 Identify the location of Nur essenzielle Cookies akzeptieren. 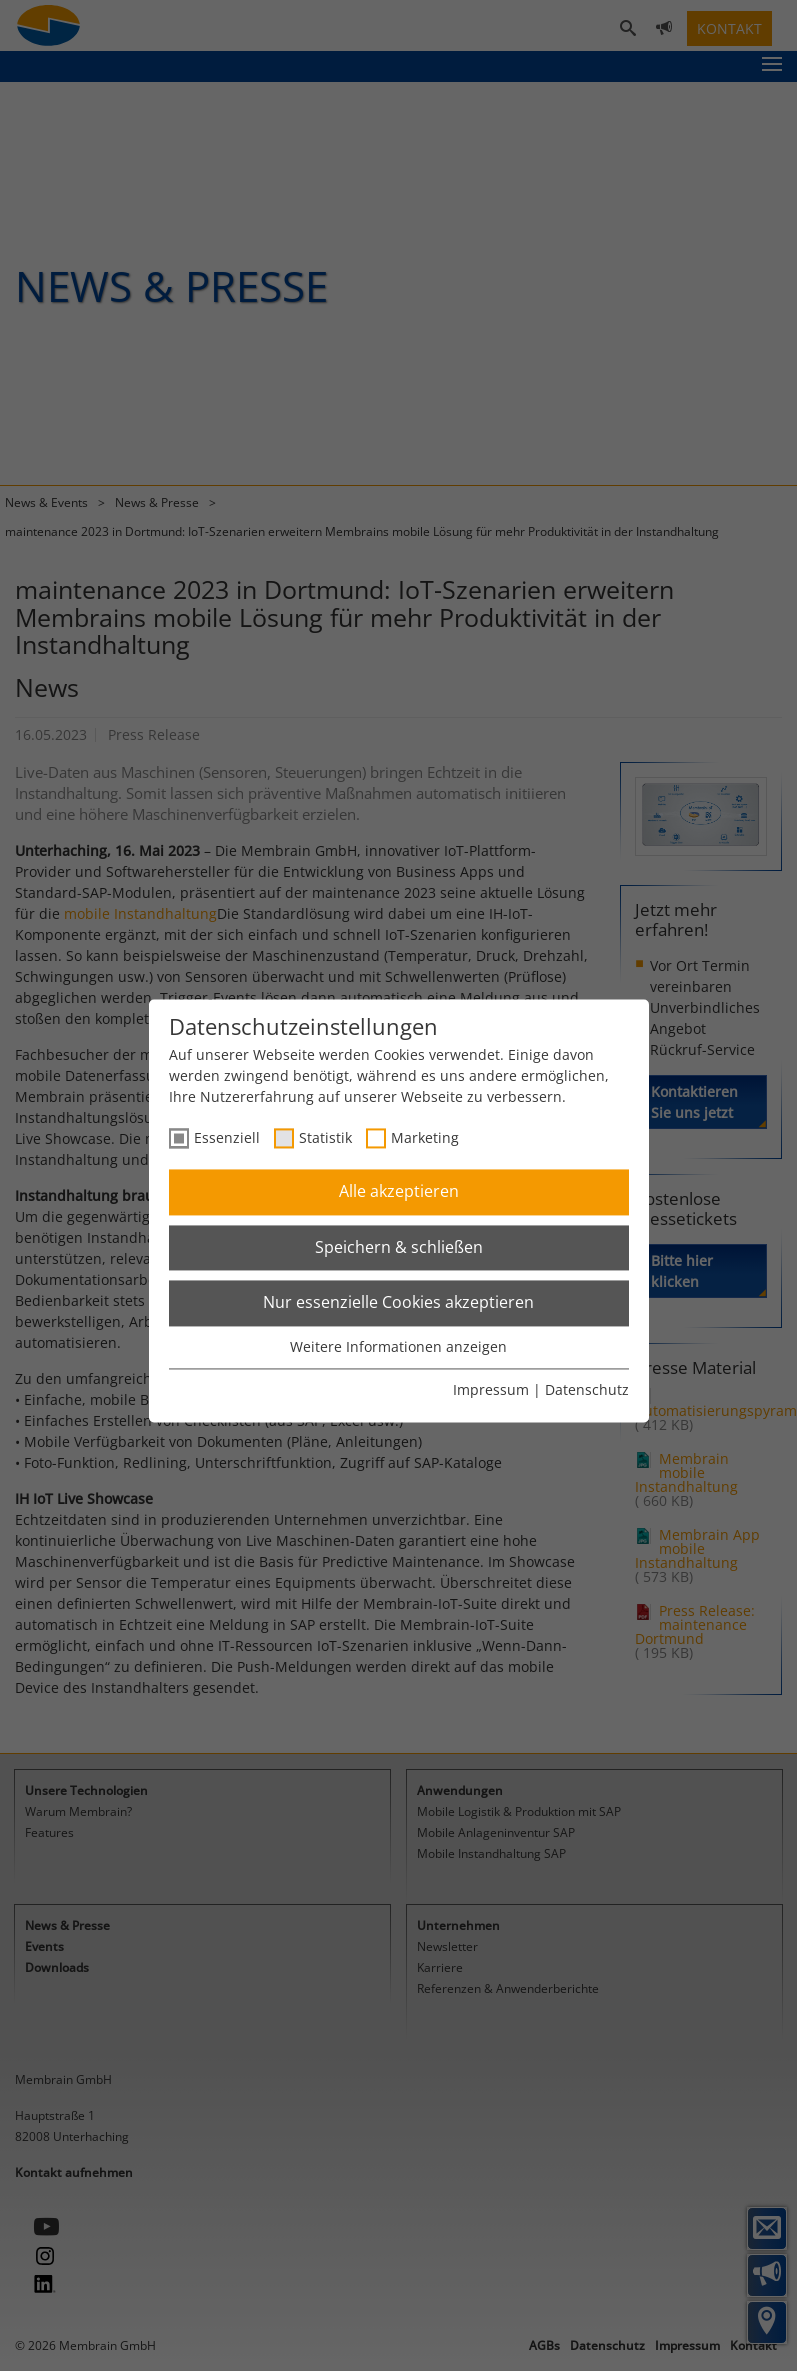
(398, 1303).